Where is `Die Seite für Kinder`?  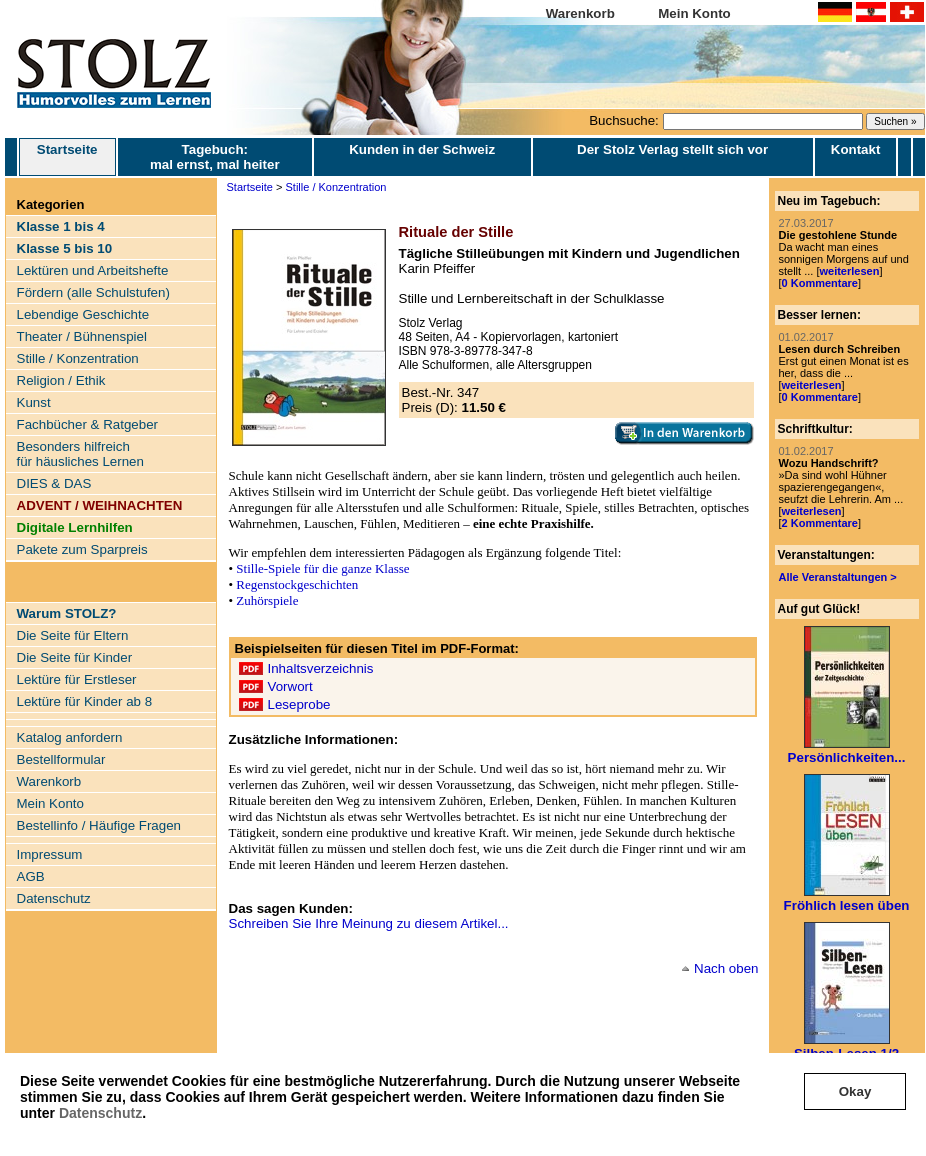
Die Seite für Kinder is located at coordinates (75, 657).